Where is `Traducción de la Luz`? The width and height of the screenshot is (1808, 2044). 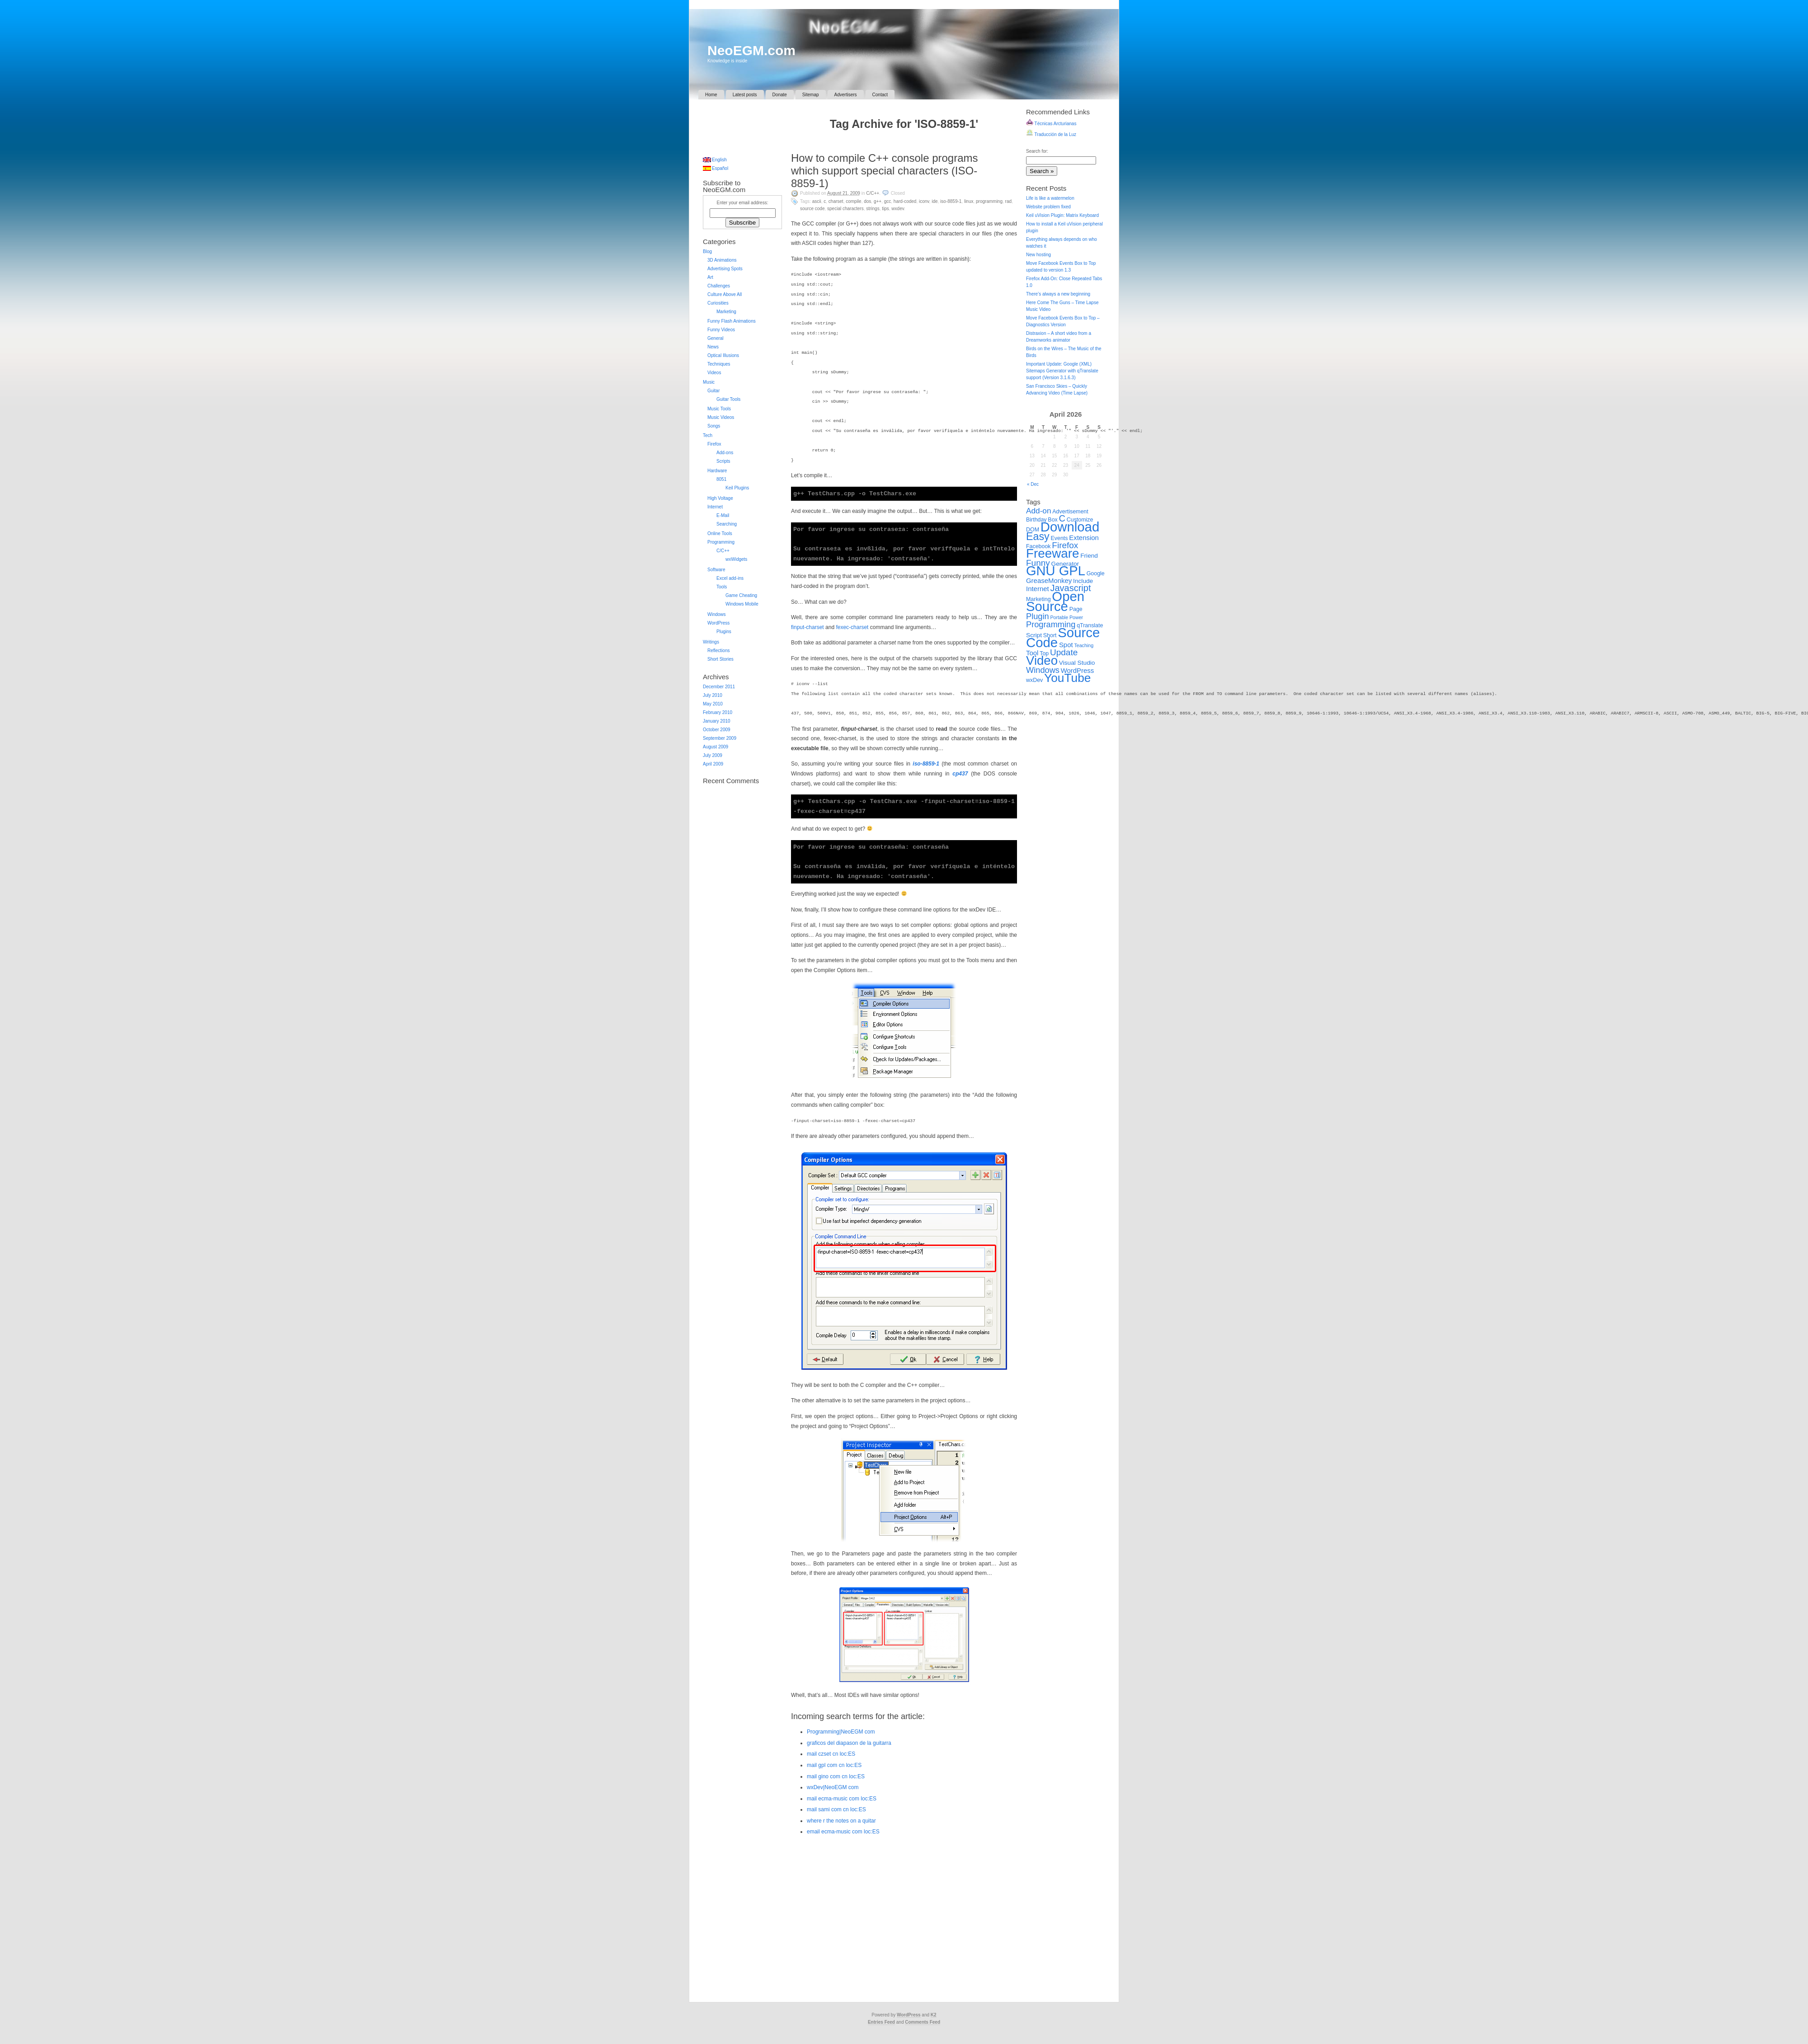
Traducción de la Luz is located at coordinates (1051, 134).